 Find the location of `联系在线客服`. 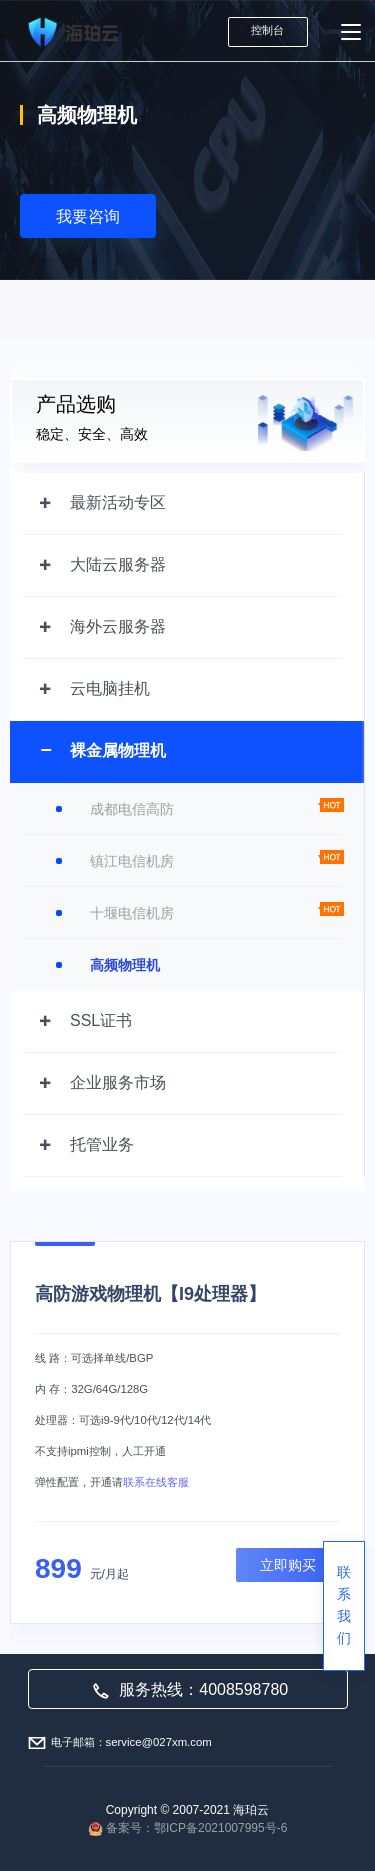

联系在线客服 is located at coordinates (156, 1482).